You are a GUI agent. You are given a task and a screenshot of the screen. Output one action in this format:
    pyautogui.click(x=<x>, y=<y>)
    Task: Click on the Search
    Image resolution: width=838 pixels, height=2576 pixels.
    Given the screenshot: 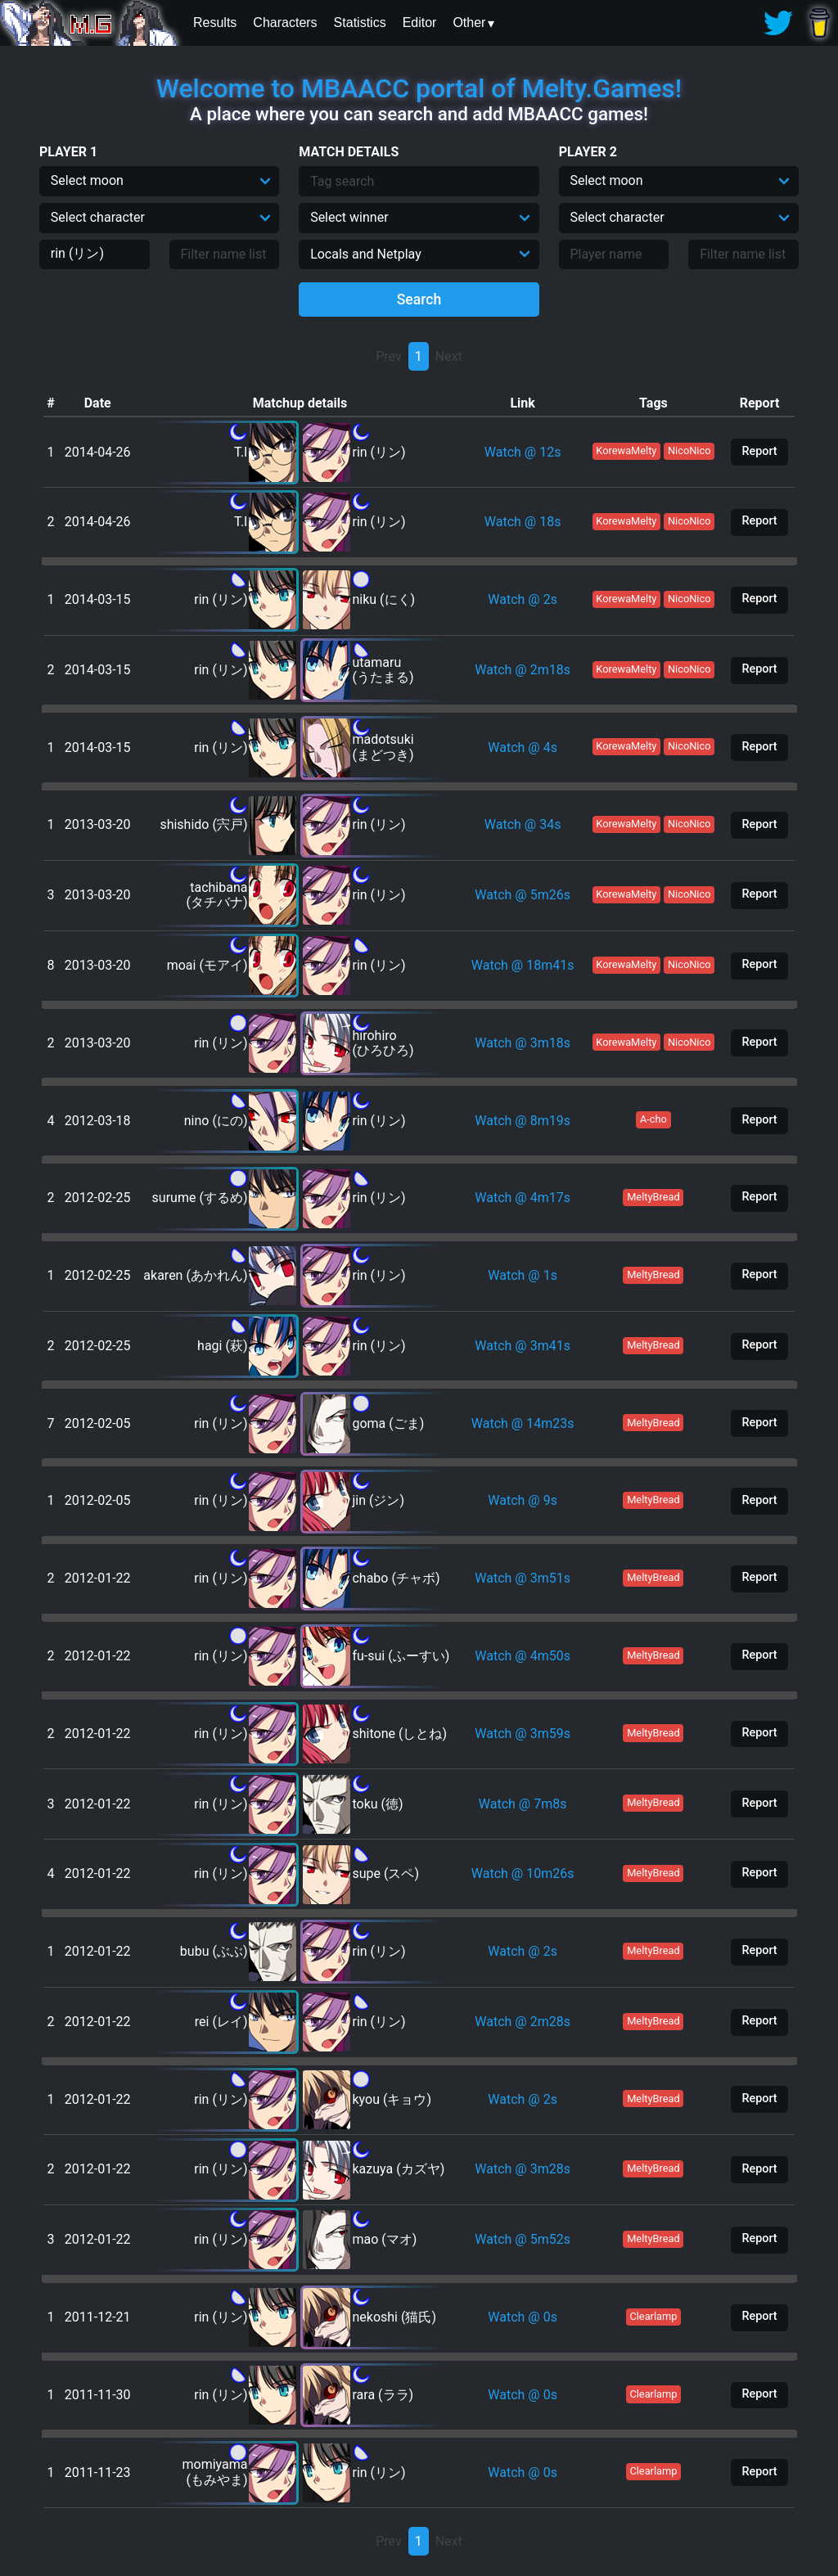 What is the action you would take?
    pyautogui.click(x=419, y=299)
    